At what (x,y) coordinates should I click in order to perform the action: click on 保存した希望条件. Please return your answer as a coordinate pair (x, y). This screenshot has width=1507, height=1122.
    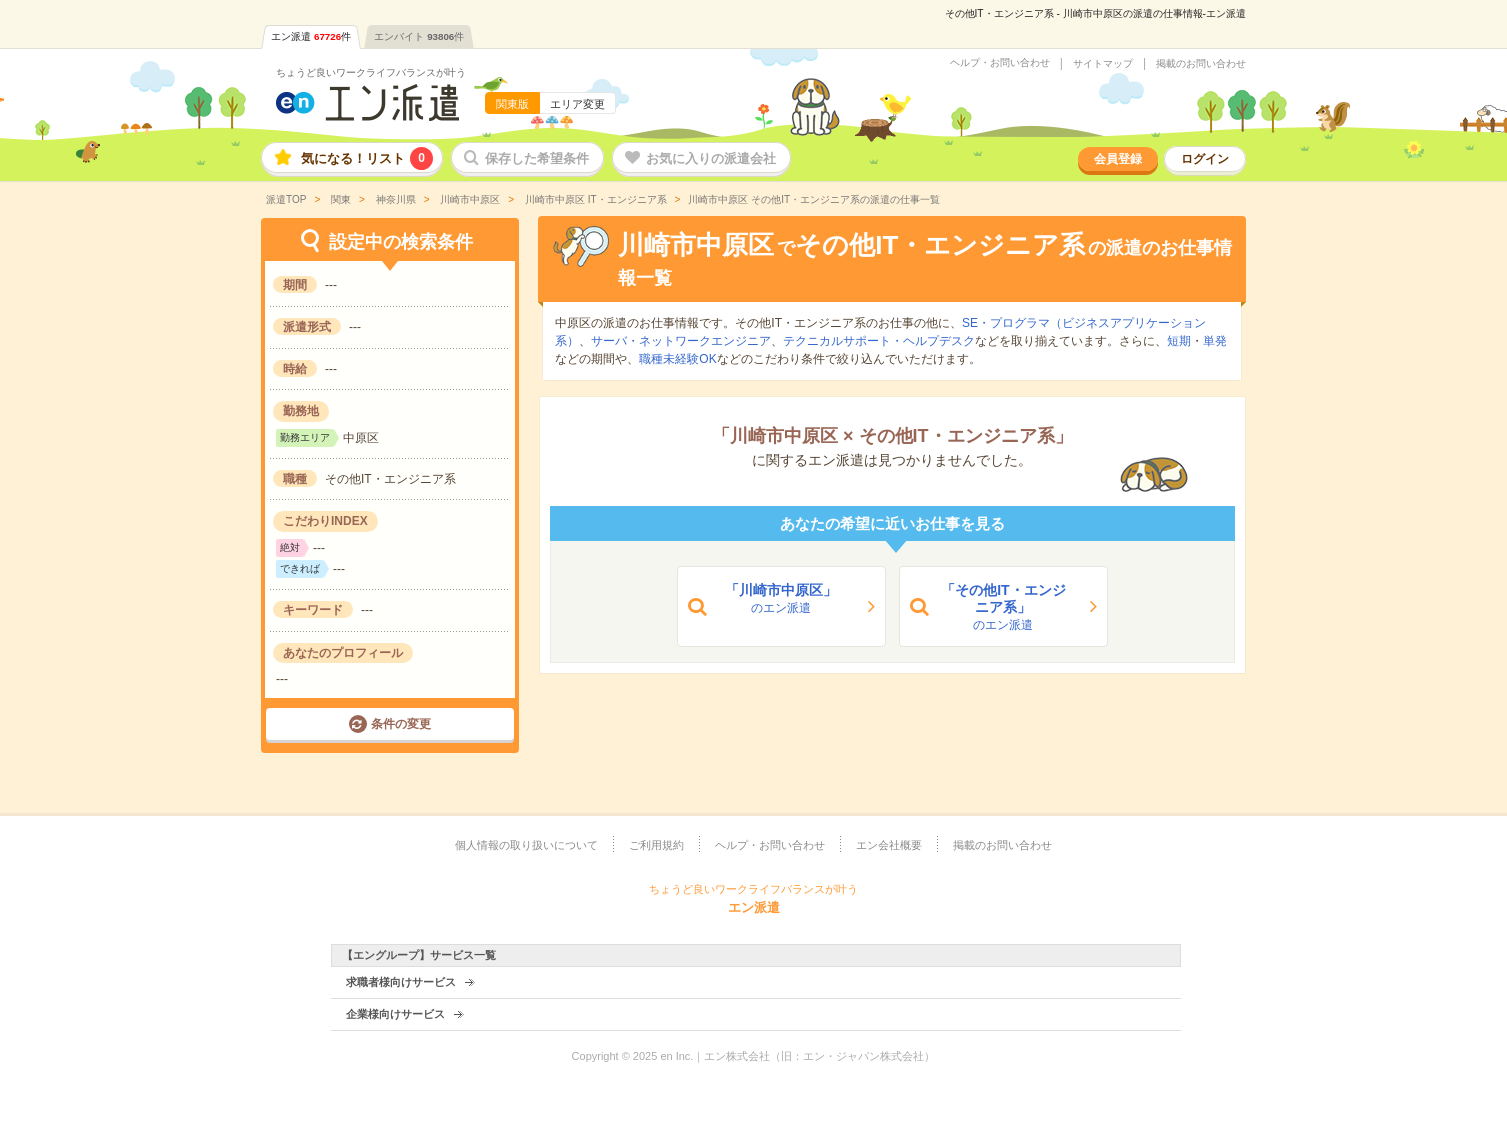
    Looking at the image, I should click on (537, 158).